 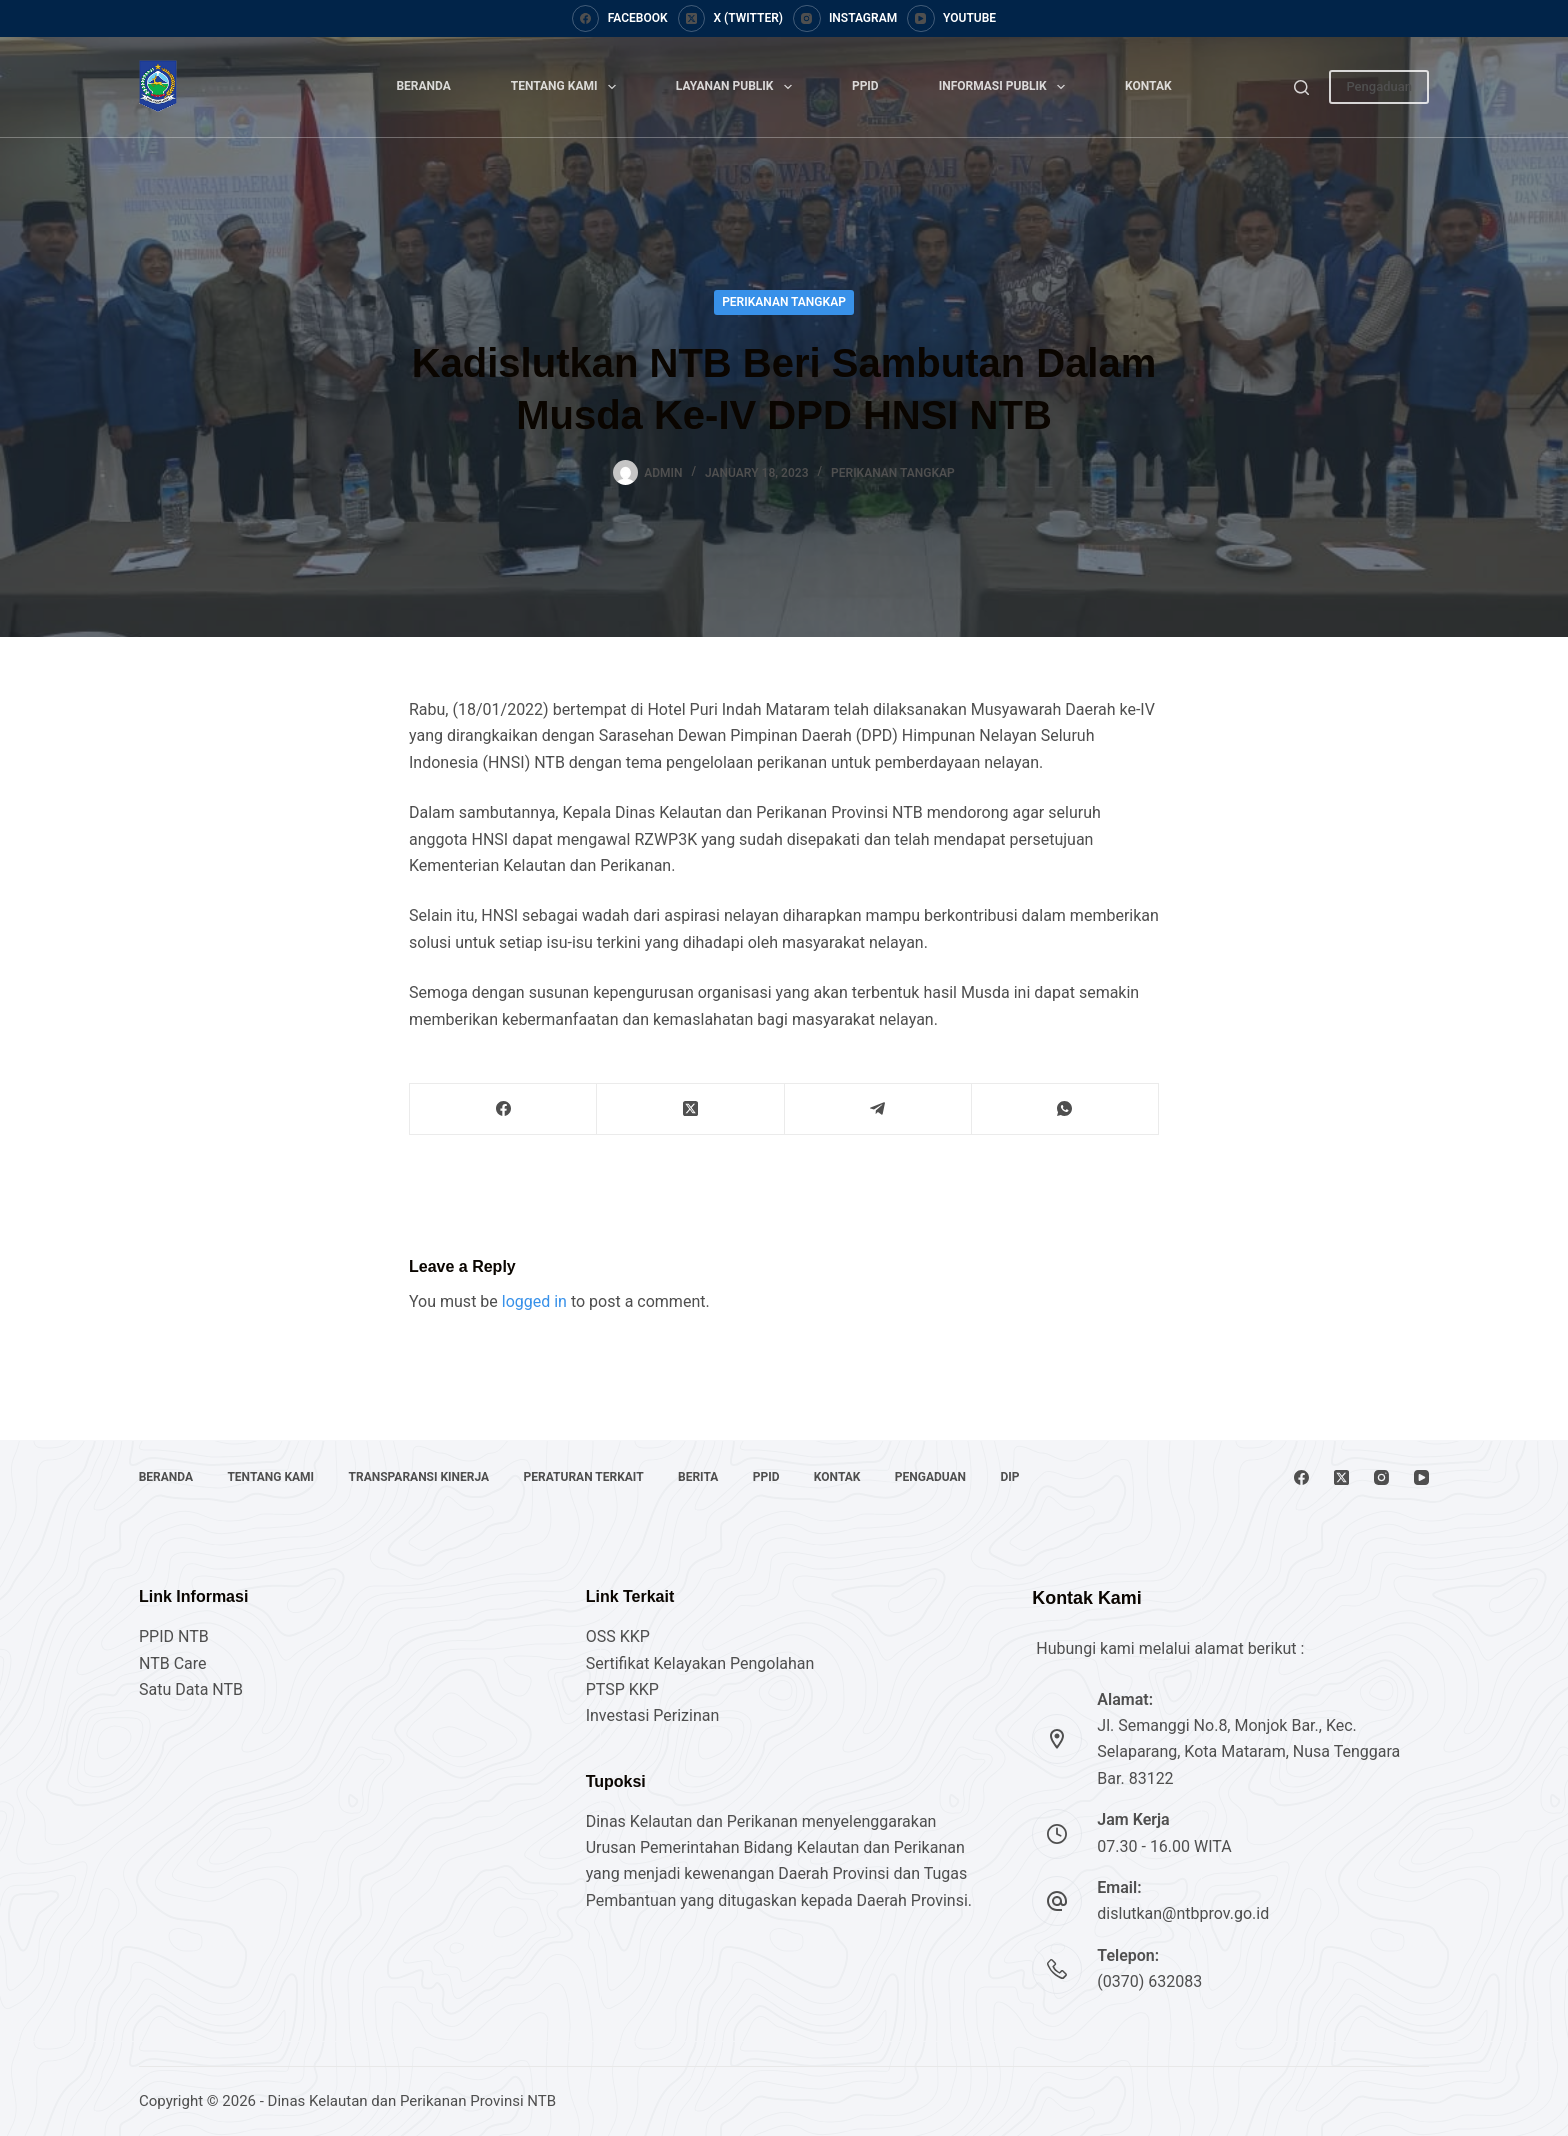 What do you see at coordinates (622, 1689) in the screenshot?
I see `PTSP KKP` at bounding box center [622, 1689].